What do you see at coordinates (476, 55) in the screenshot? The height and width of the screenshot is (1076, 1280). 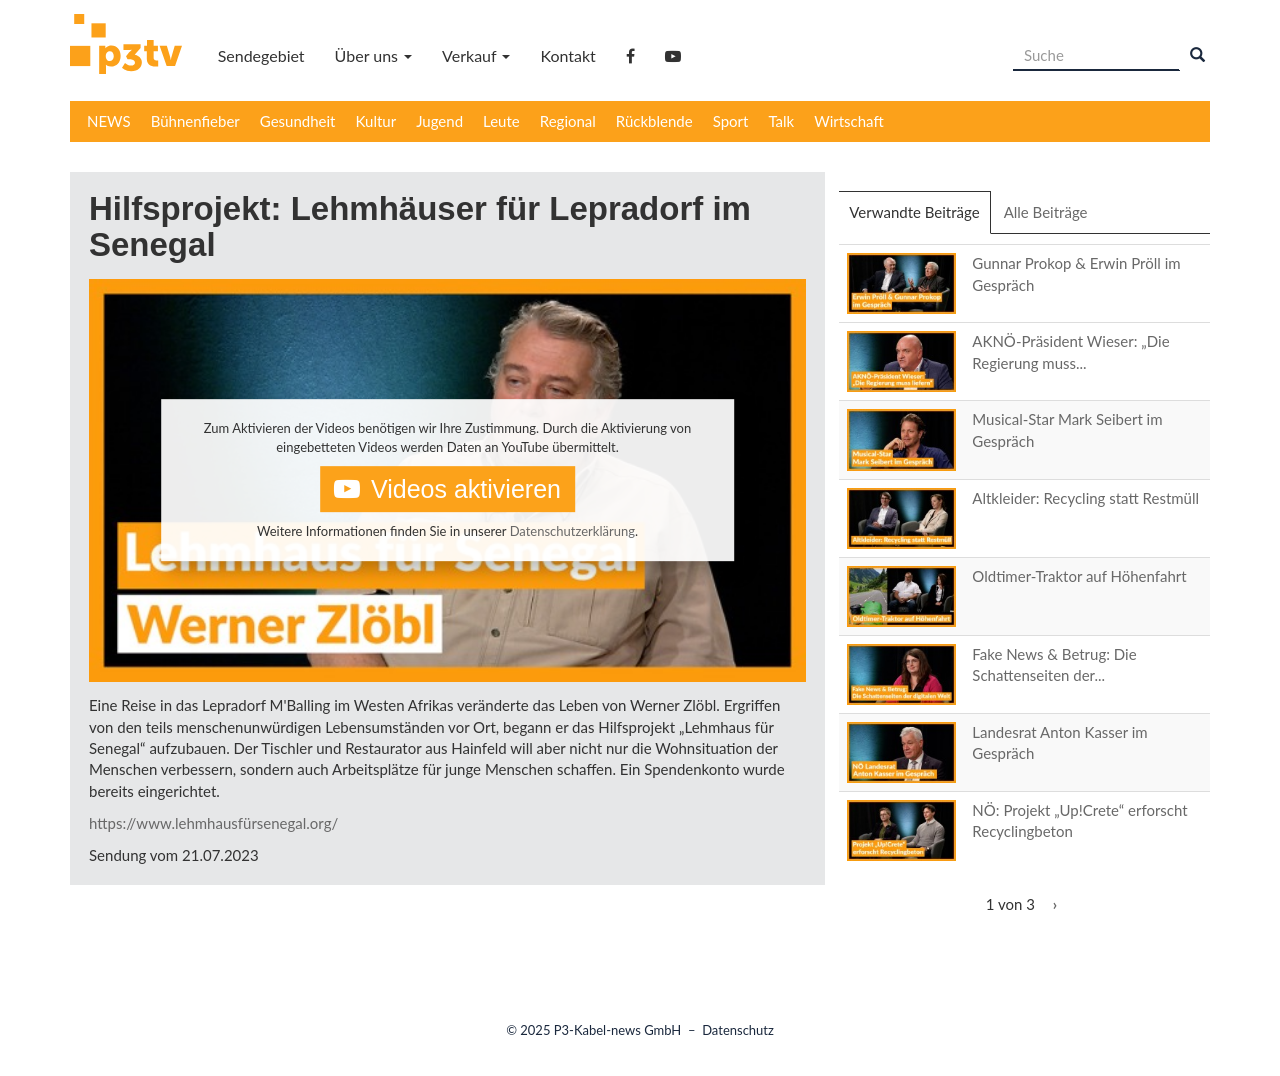 I see `Verkauf` at bounding box center [476, 55].